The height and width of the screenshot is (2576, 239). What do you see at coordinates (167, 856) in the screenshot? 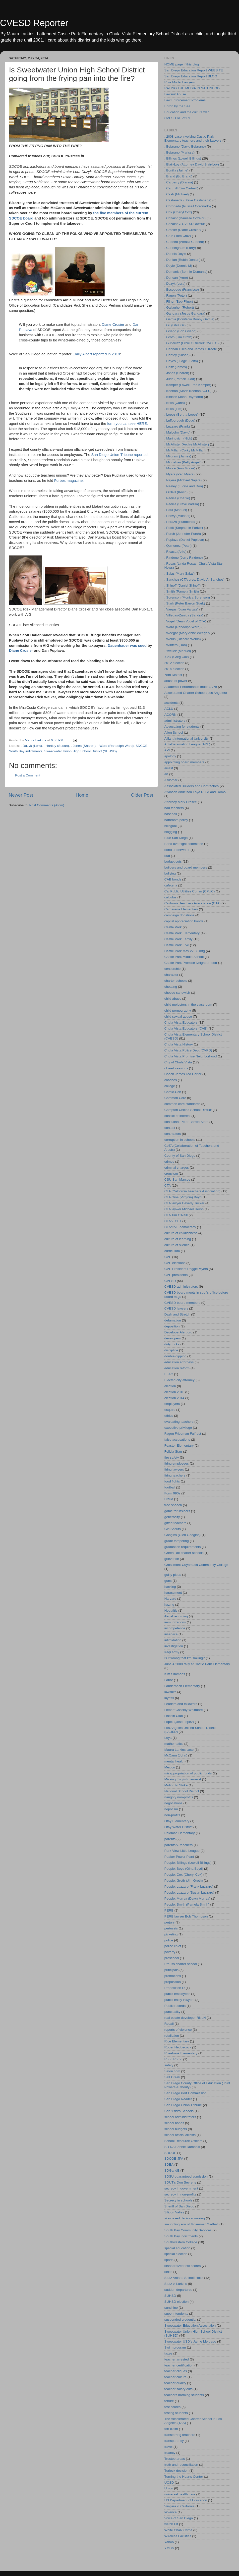
I see `bud` at bounding box center [167, 856].